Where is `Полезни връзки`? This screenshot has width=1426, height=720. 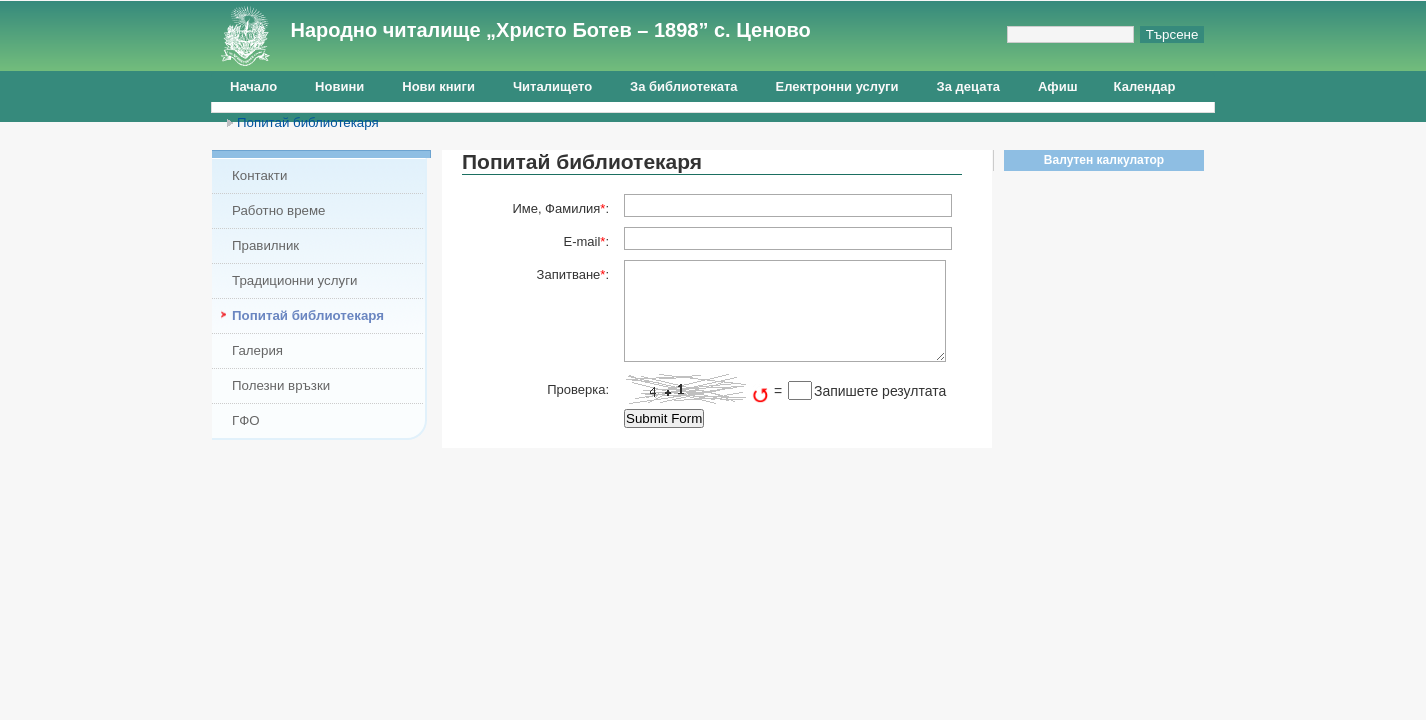 Полезни връзки is located at coordinates (281, 385).